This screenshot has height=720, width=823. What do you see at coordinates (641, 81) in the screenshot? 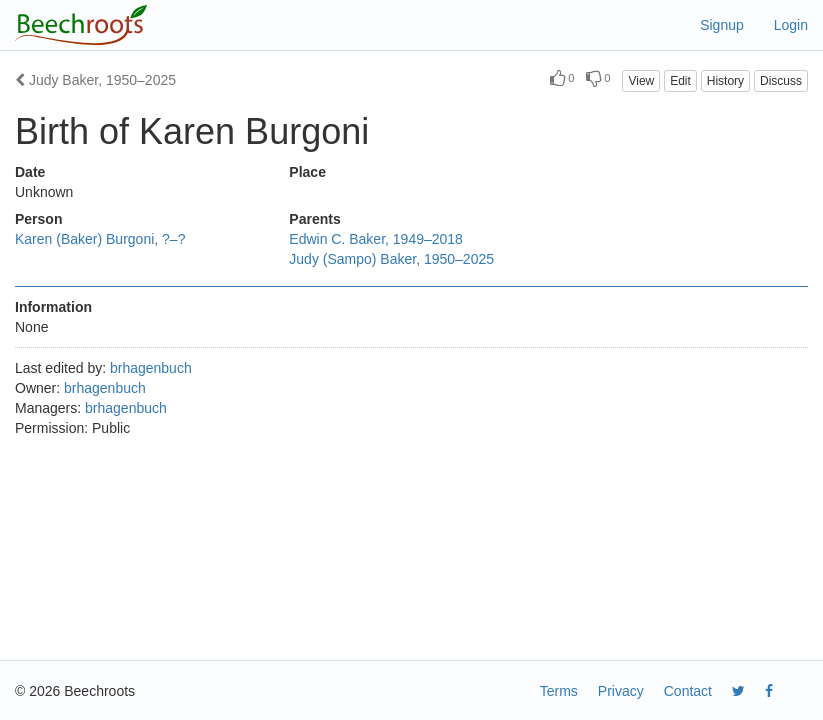
I see `View` at bounding box center [641, 81].